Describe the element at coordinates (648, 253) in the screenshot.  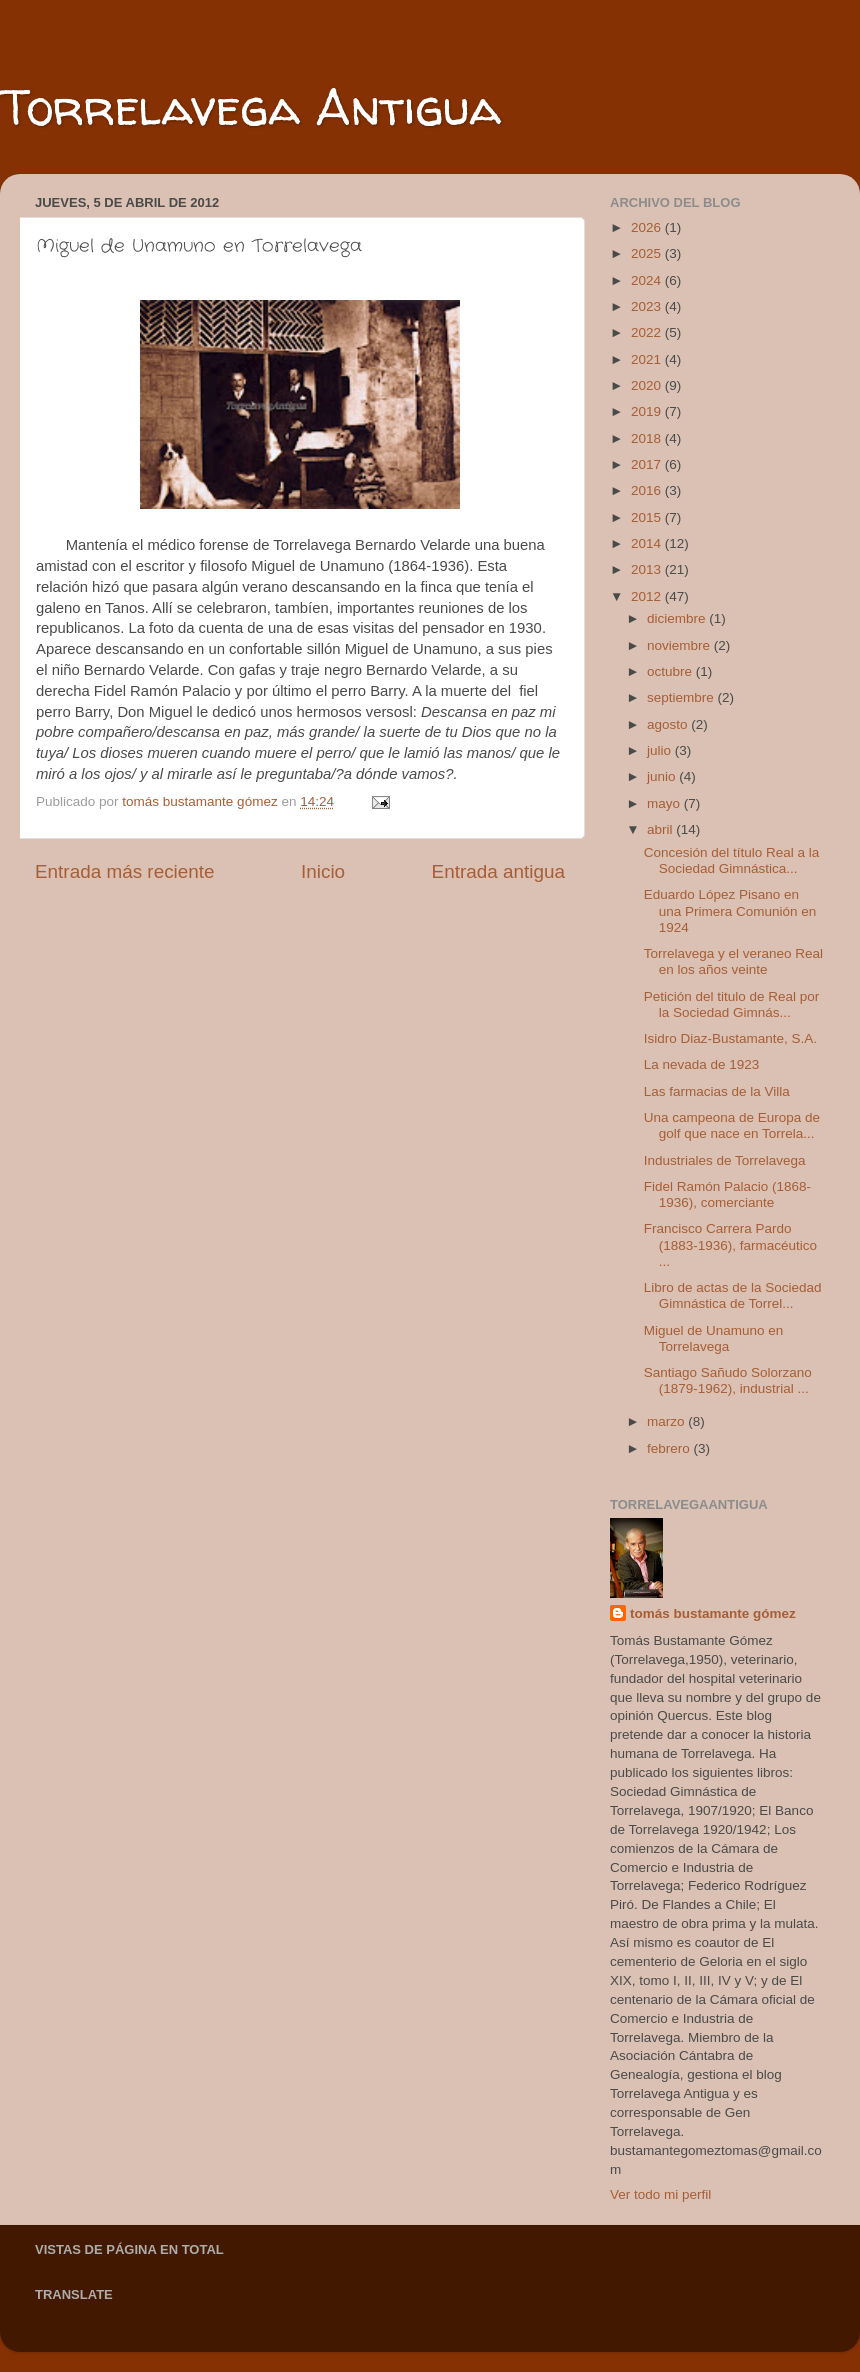
I see `2025` at that location.